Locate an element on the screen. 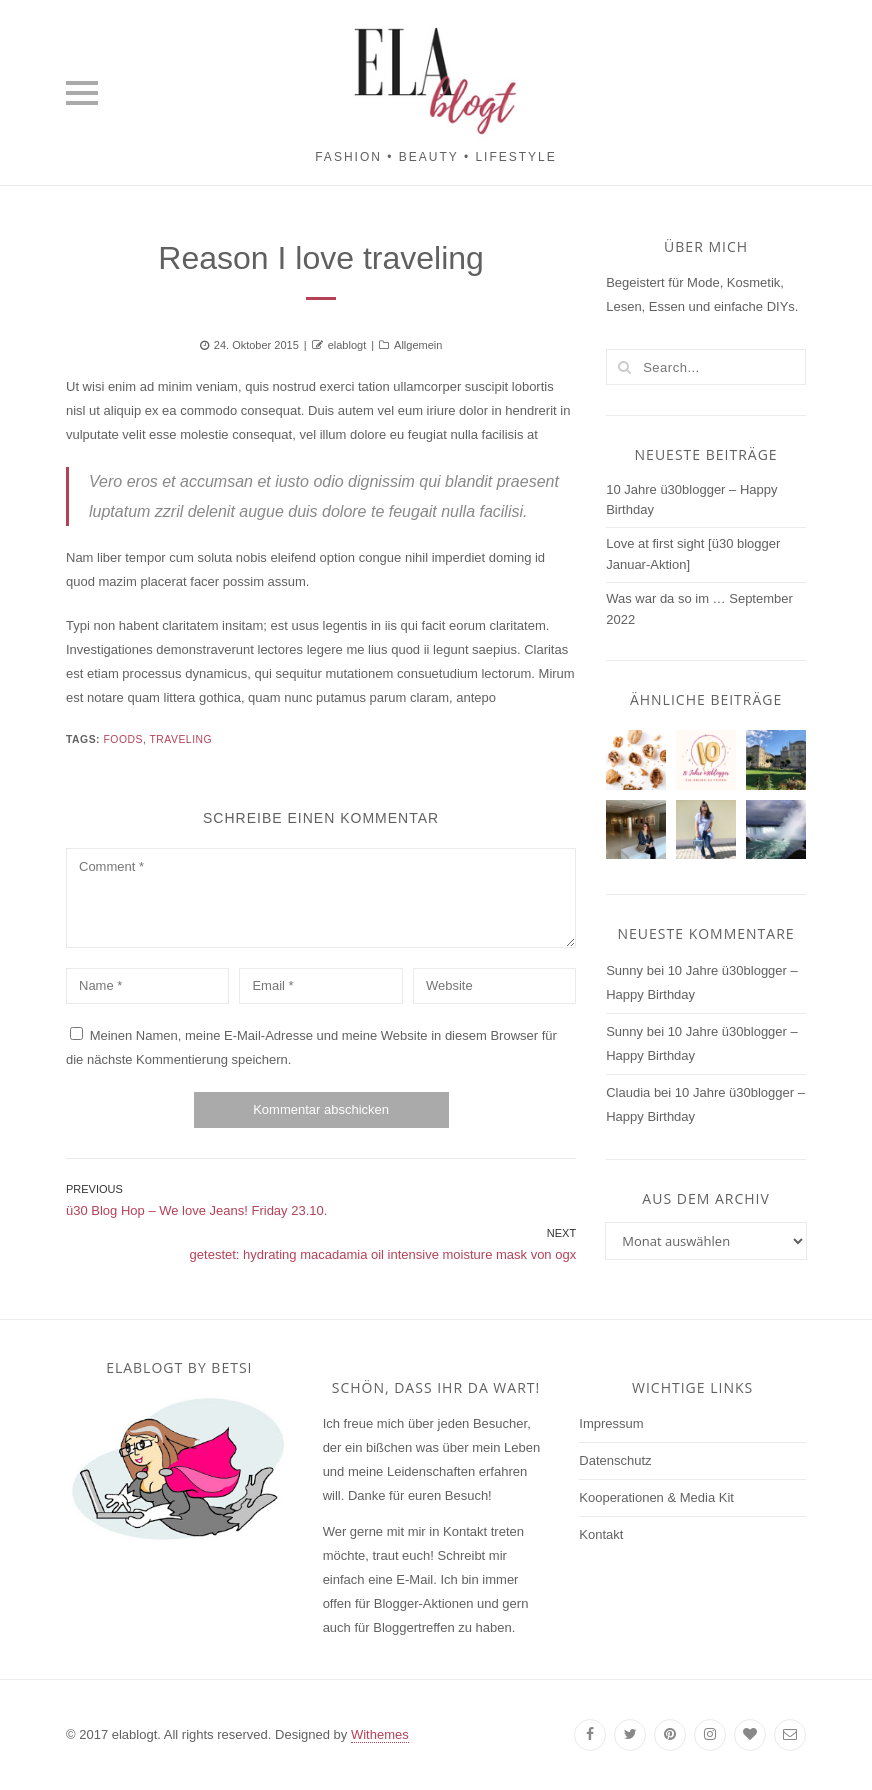  Withemes is located at coordinates (380, 1734).